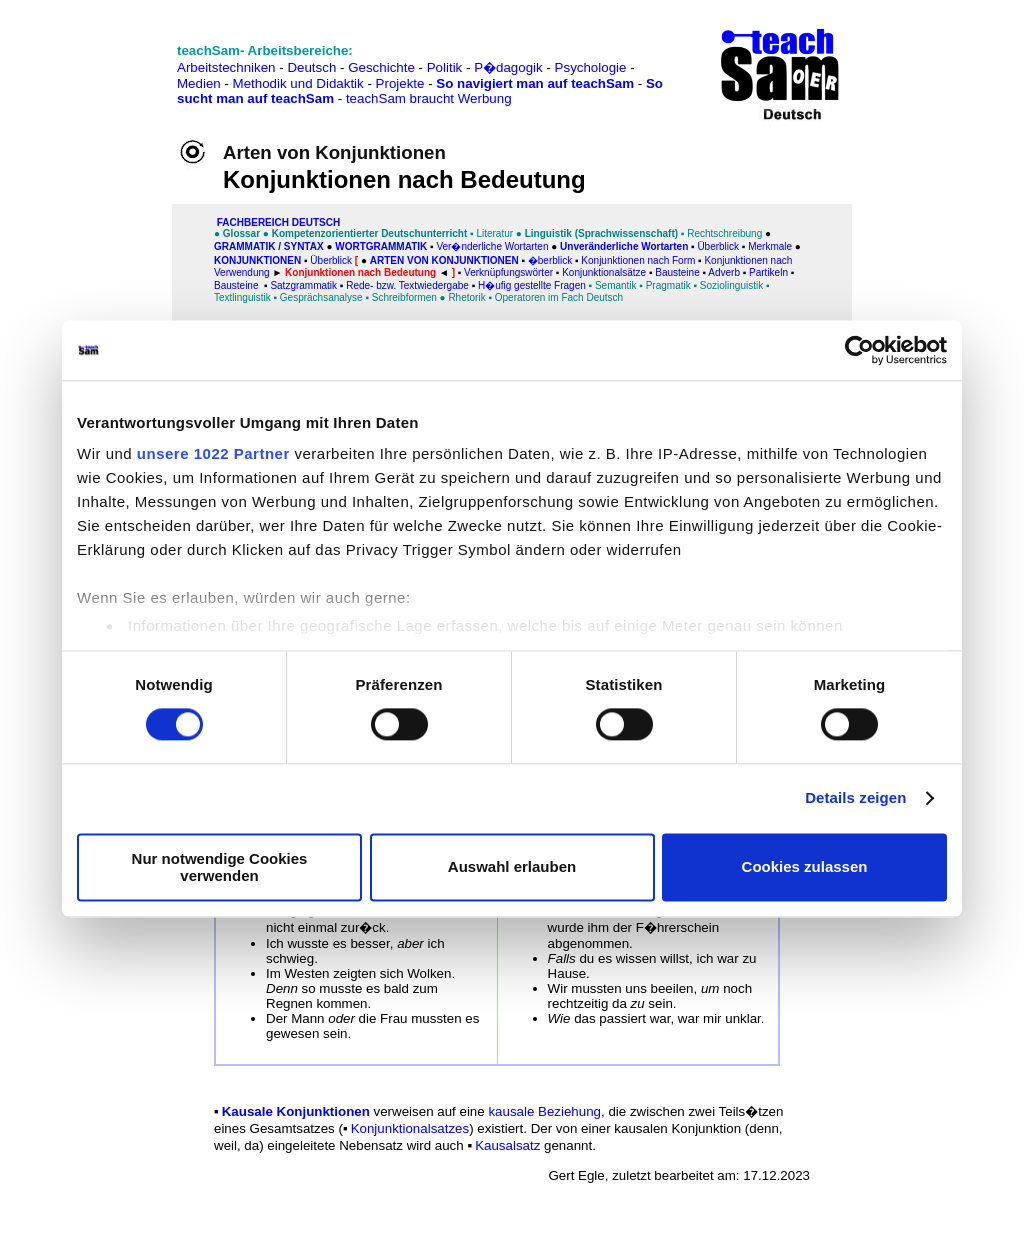 The width and height of the screenshot is (1024, 1237). Describe the element at coordinates (269, 246) in the screenshot. I see `Grammatik / Syntax` at that location.